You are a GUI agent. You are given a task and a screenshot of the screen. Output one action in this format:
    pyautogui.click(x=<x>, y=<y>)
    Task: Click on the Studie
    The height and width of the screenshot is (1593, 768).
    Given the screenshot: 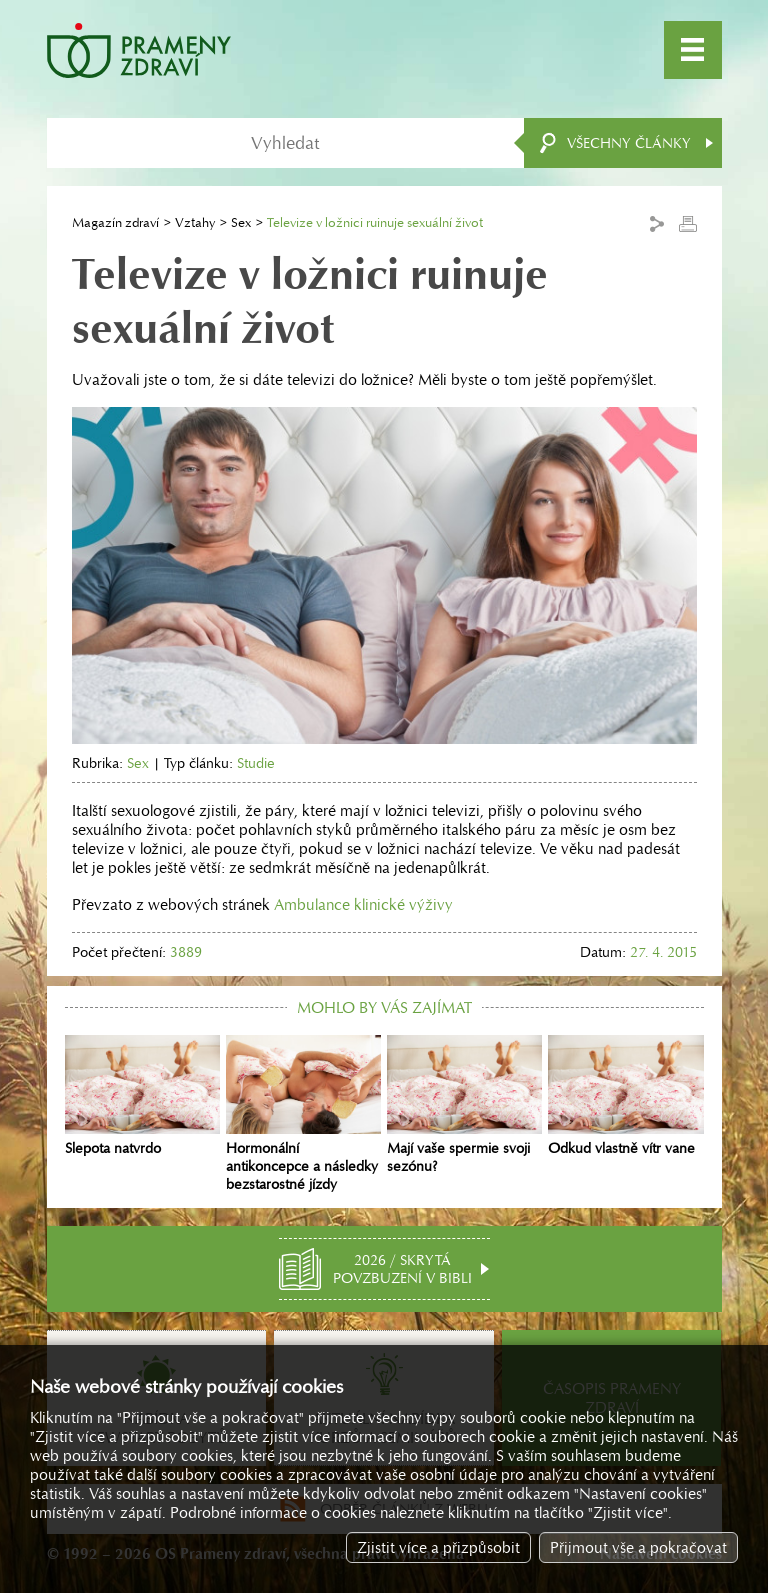 What is the action you would take?
    pyautogui.click(x=256, y=763)
    